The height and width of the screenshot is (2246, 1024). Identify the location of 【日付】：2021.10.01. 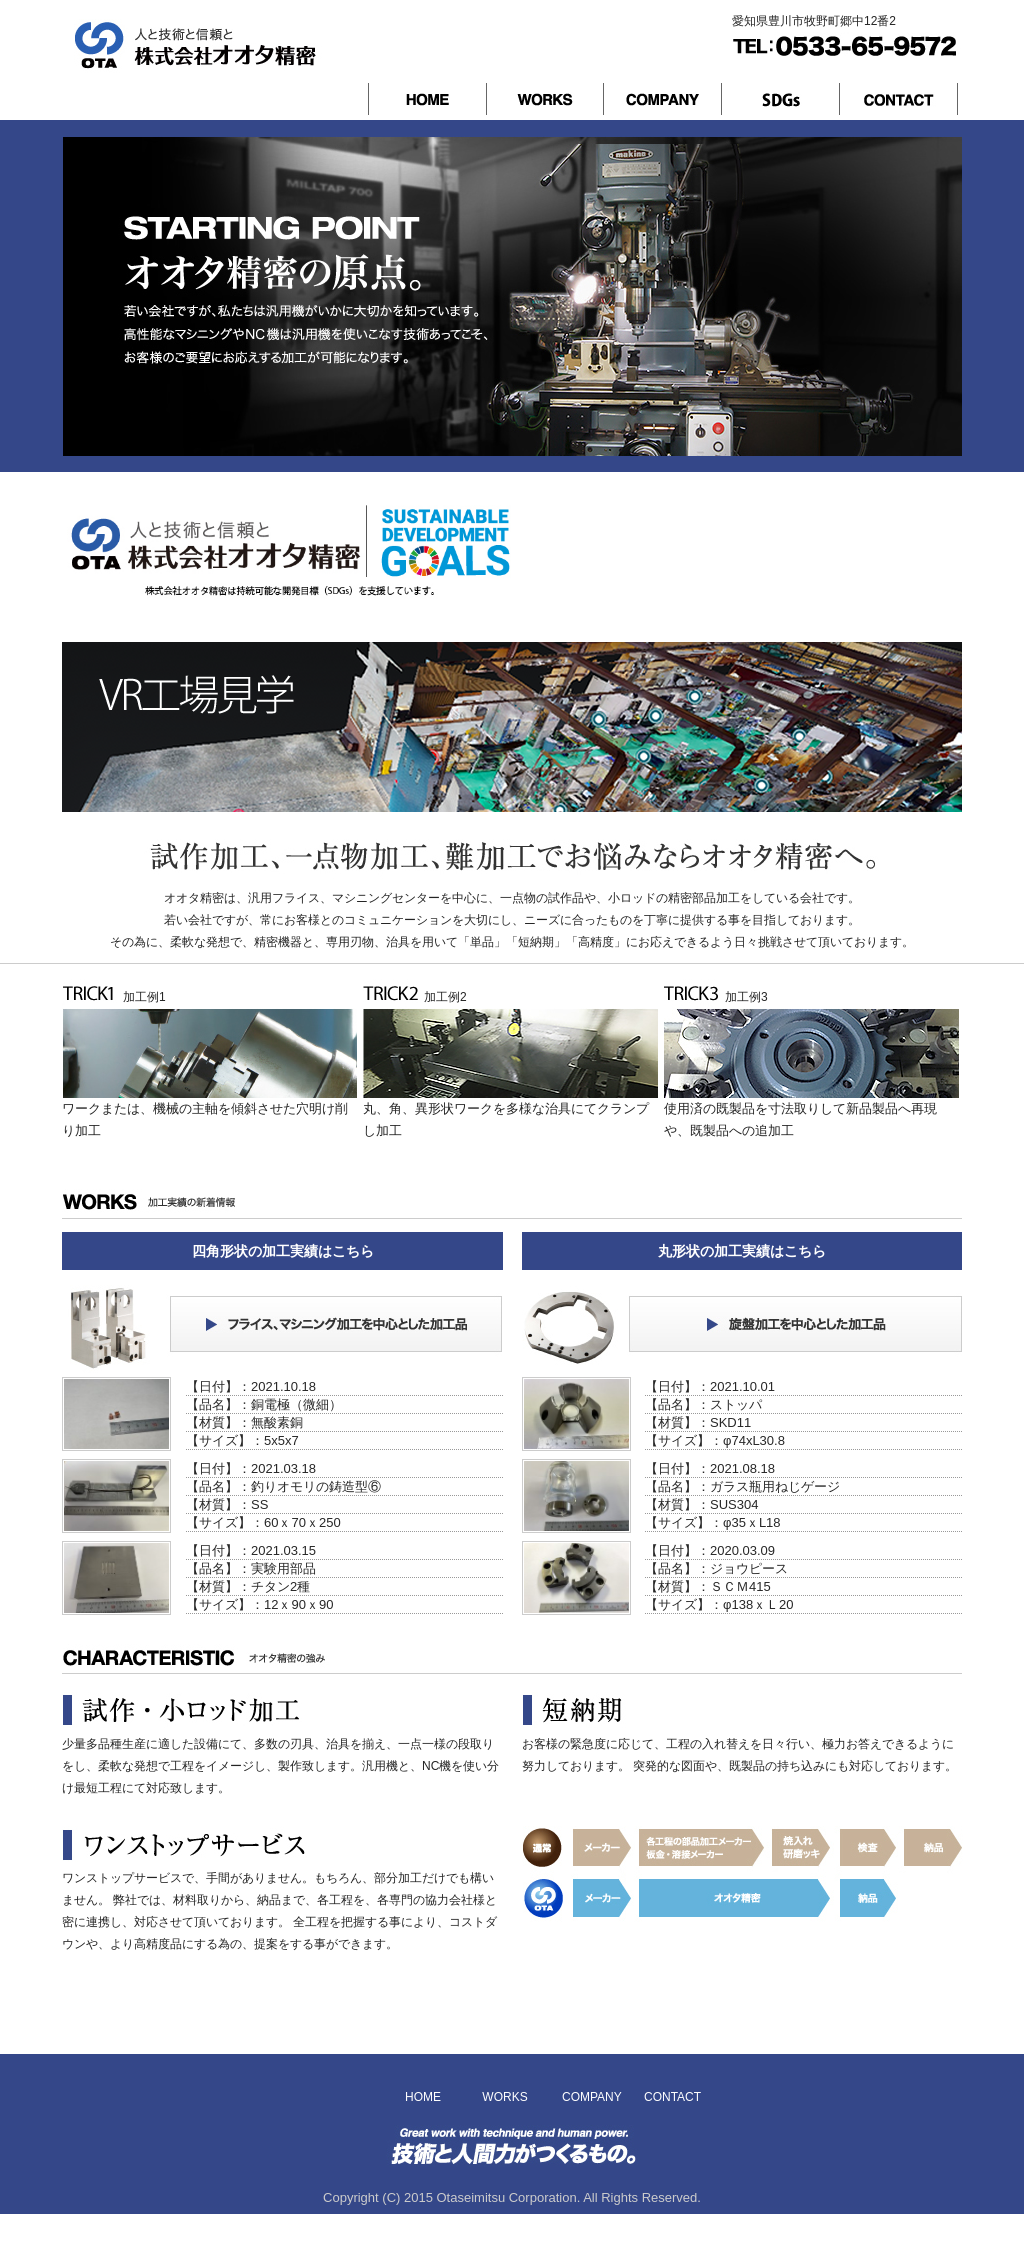
(710, 1386).